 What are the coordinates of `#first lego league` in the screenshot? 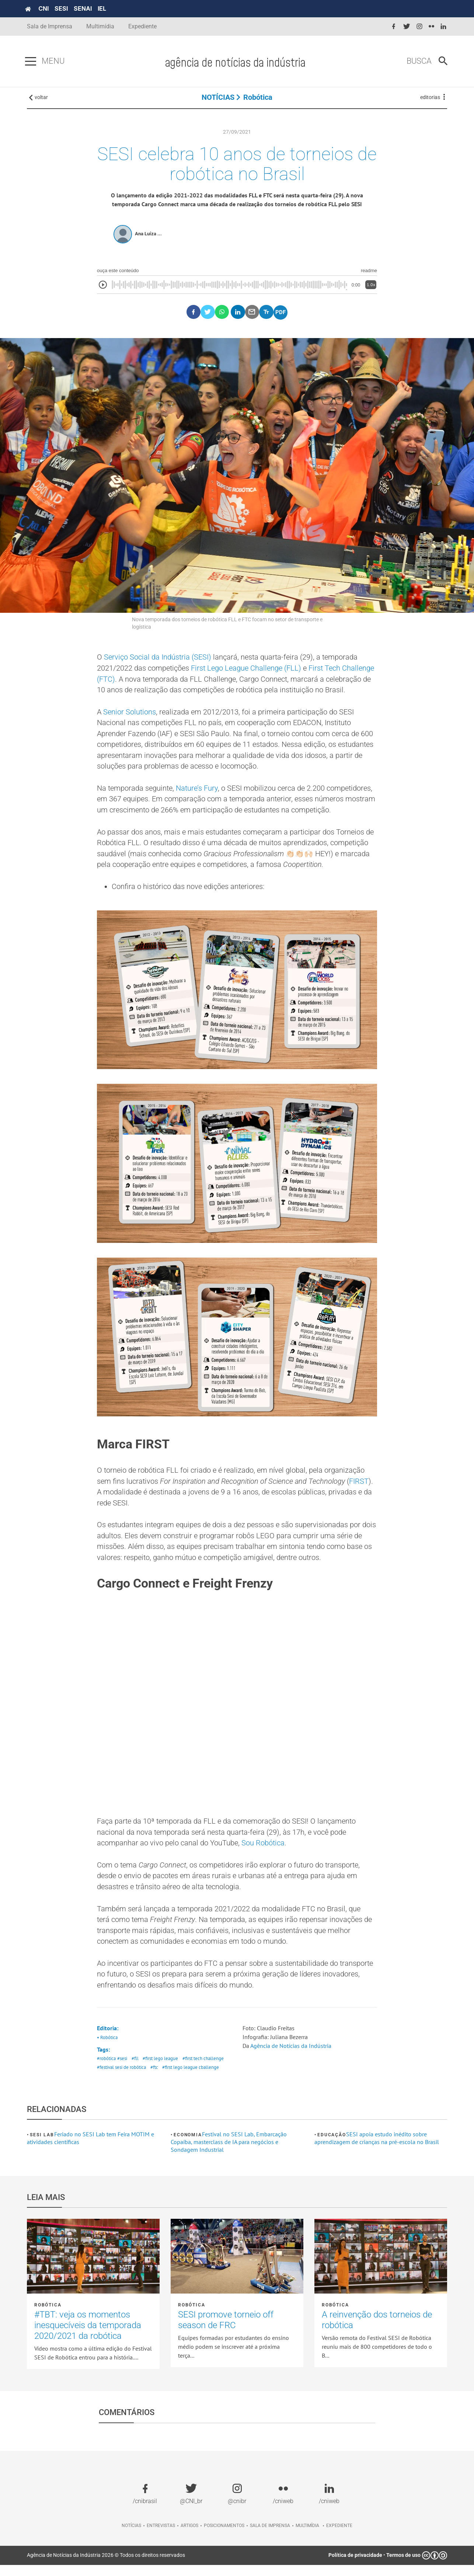 It's located at (160, 2070).